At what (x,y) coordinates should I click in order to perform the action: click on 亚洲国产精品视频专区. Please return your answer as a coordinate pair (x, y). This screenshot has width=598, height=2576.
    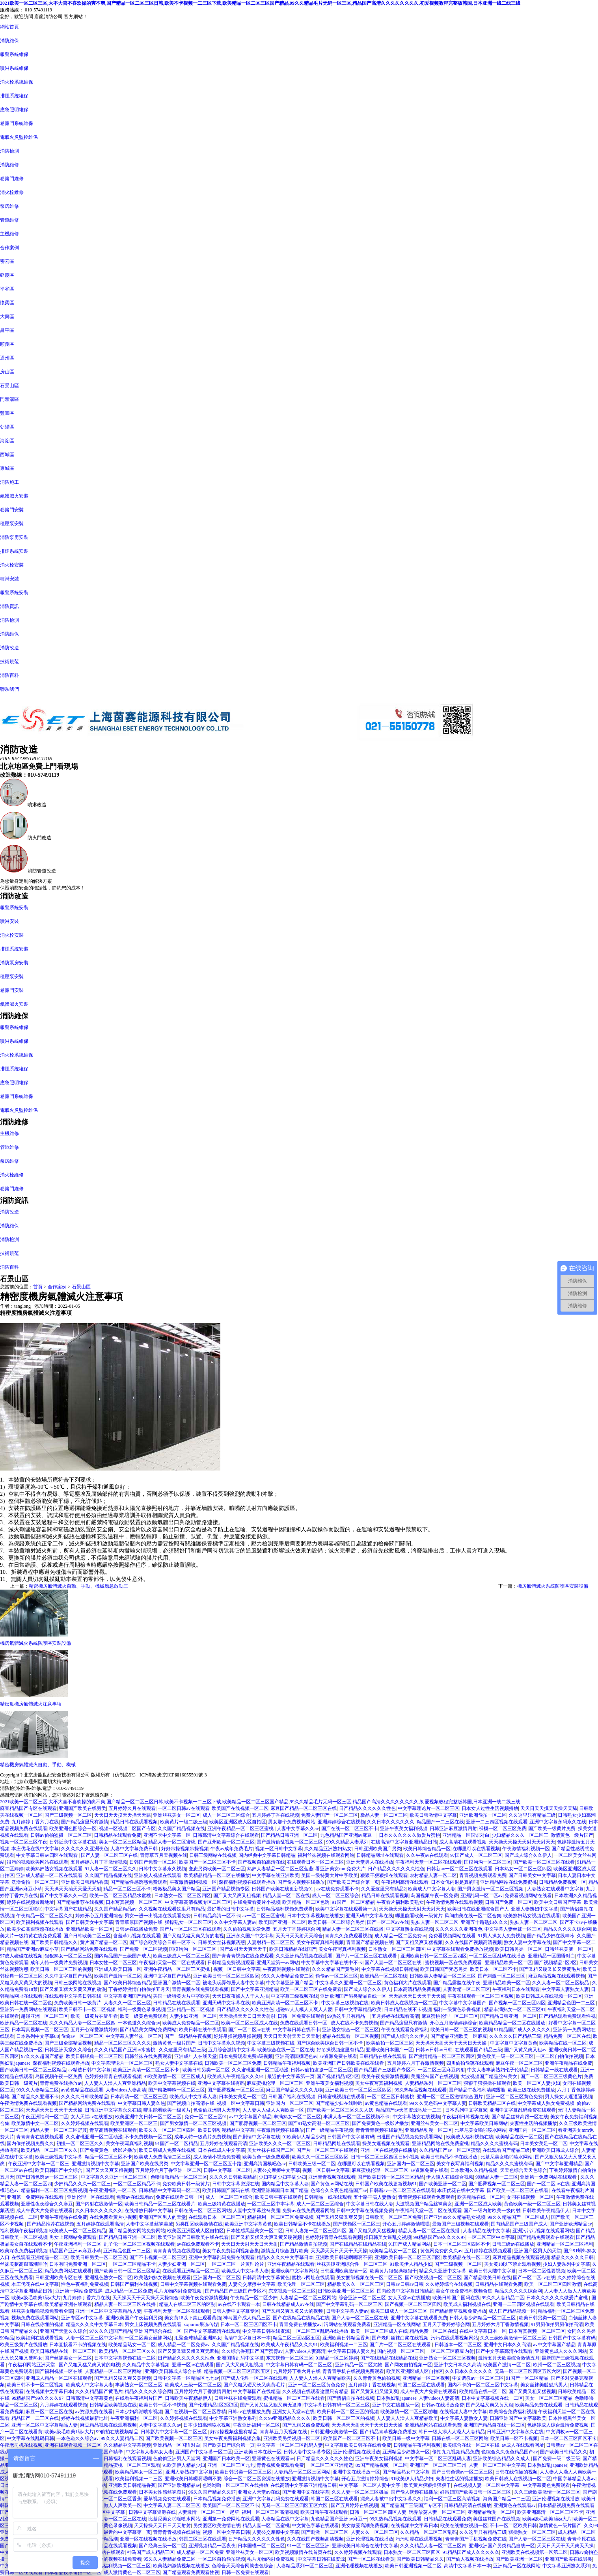
    Looking at the image, I should click on (226, 1889).